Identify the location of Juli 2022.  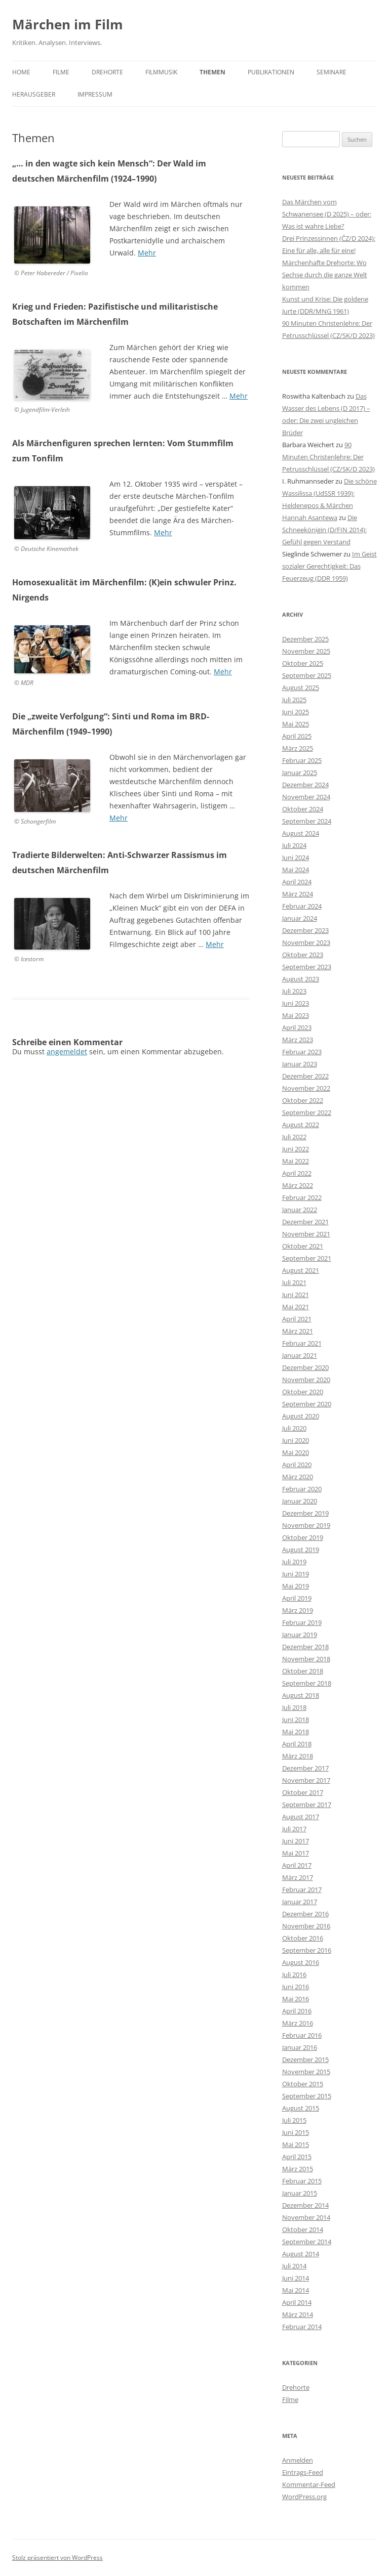
(294, 1136).